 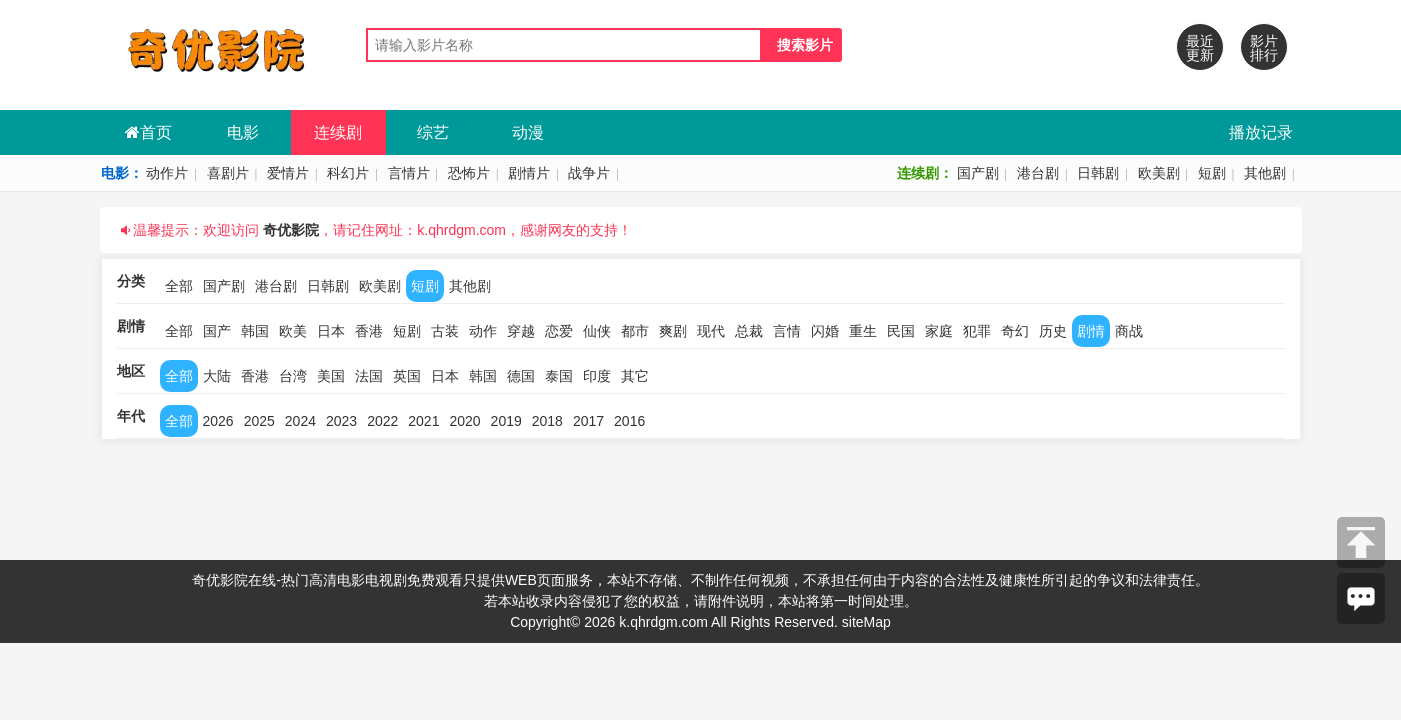 I want to click on 影片排行, so click(x=1264, y=48).